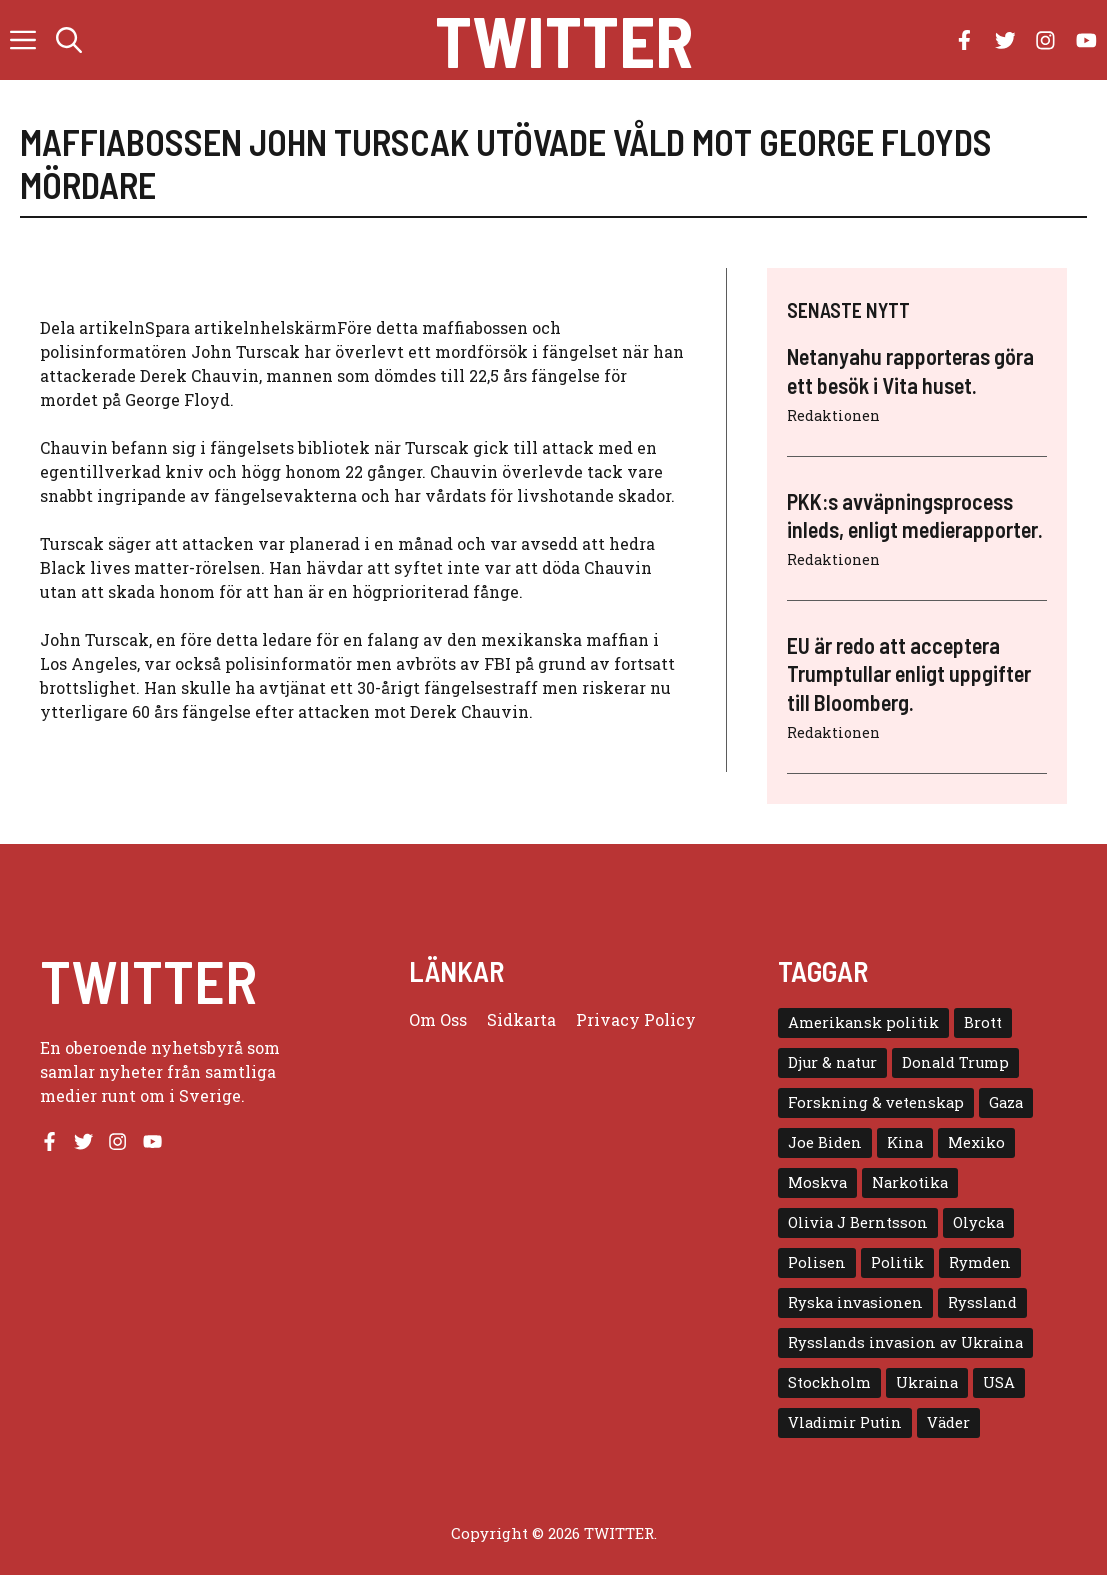 This screenshot has width=1107, height=1575. I want to click on USA [USA (17 objekt)], so click(999, 1382).